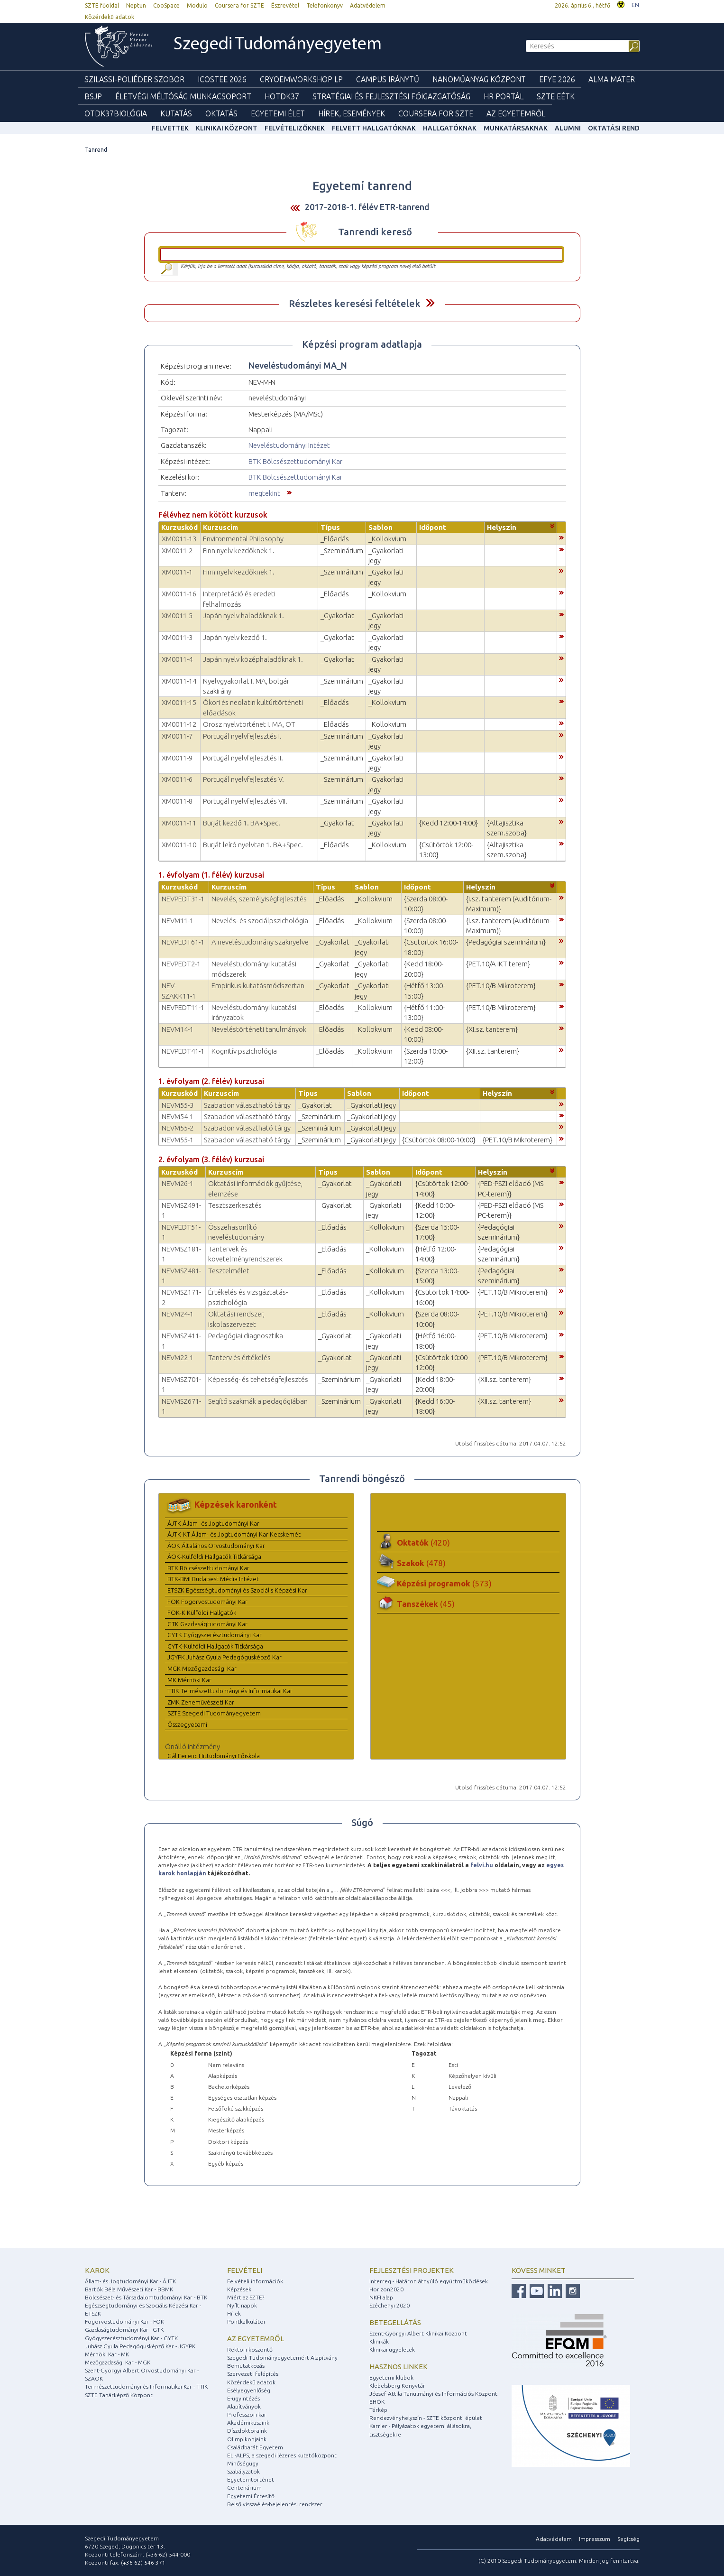 Image resolution: width=724 pixels, height=2576 pixels. I want to click on Családbarát Egyetem, so click(255, 2447).